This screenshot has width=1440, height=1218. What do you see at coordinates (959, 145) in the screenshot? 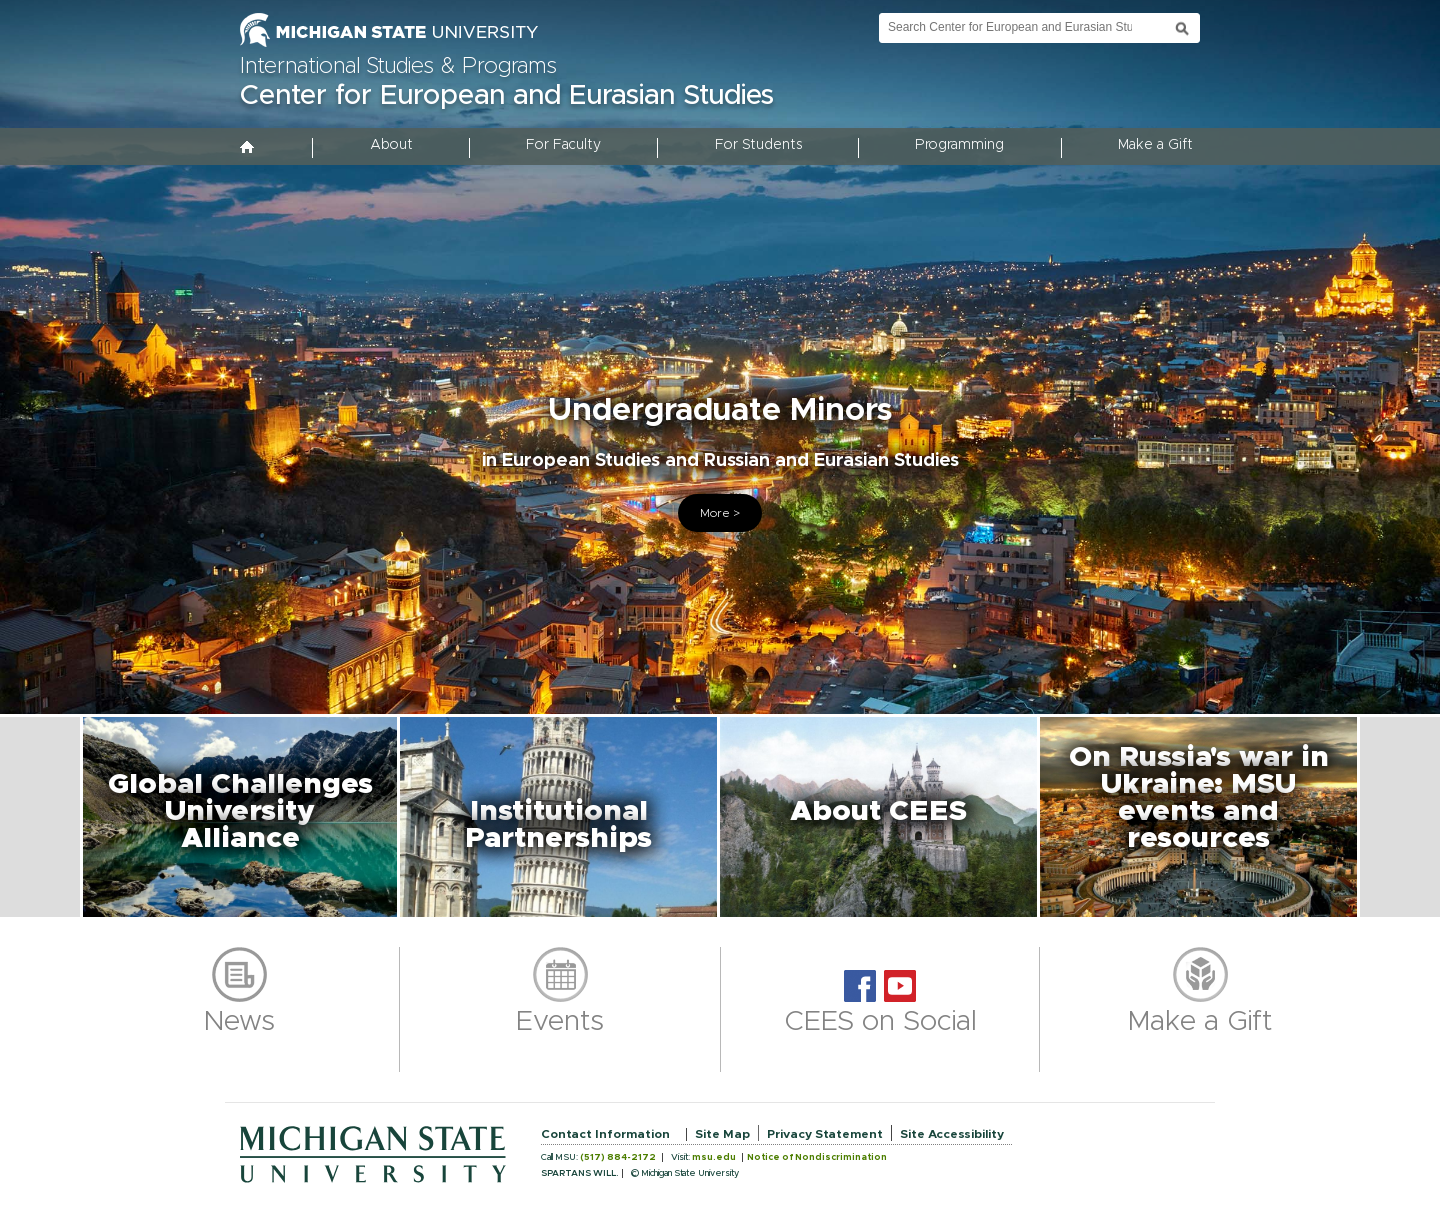
I see `Programming` at bounding box center [959, 145].